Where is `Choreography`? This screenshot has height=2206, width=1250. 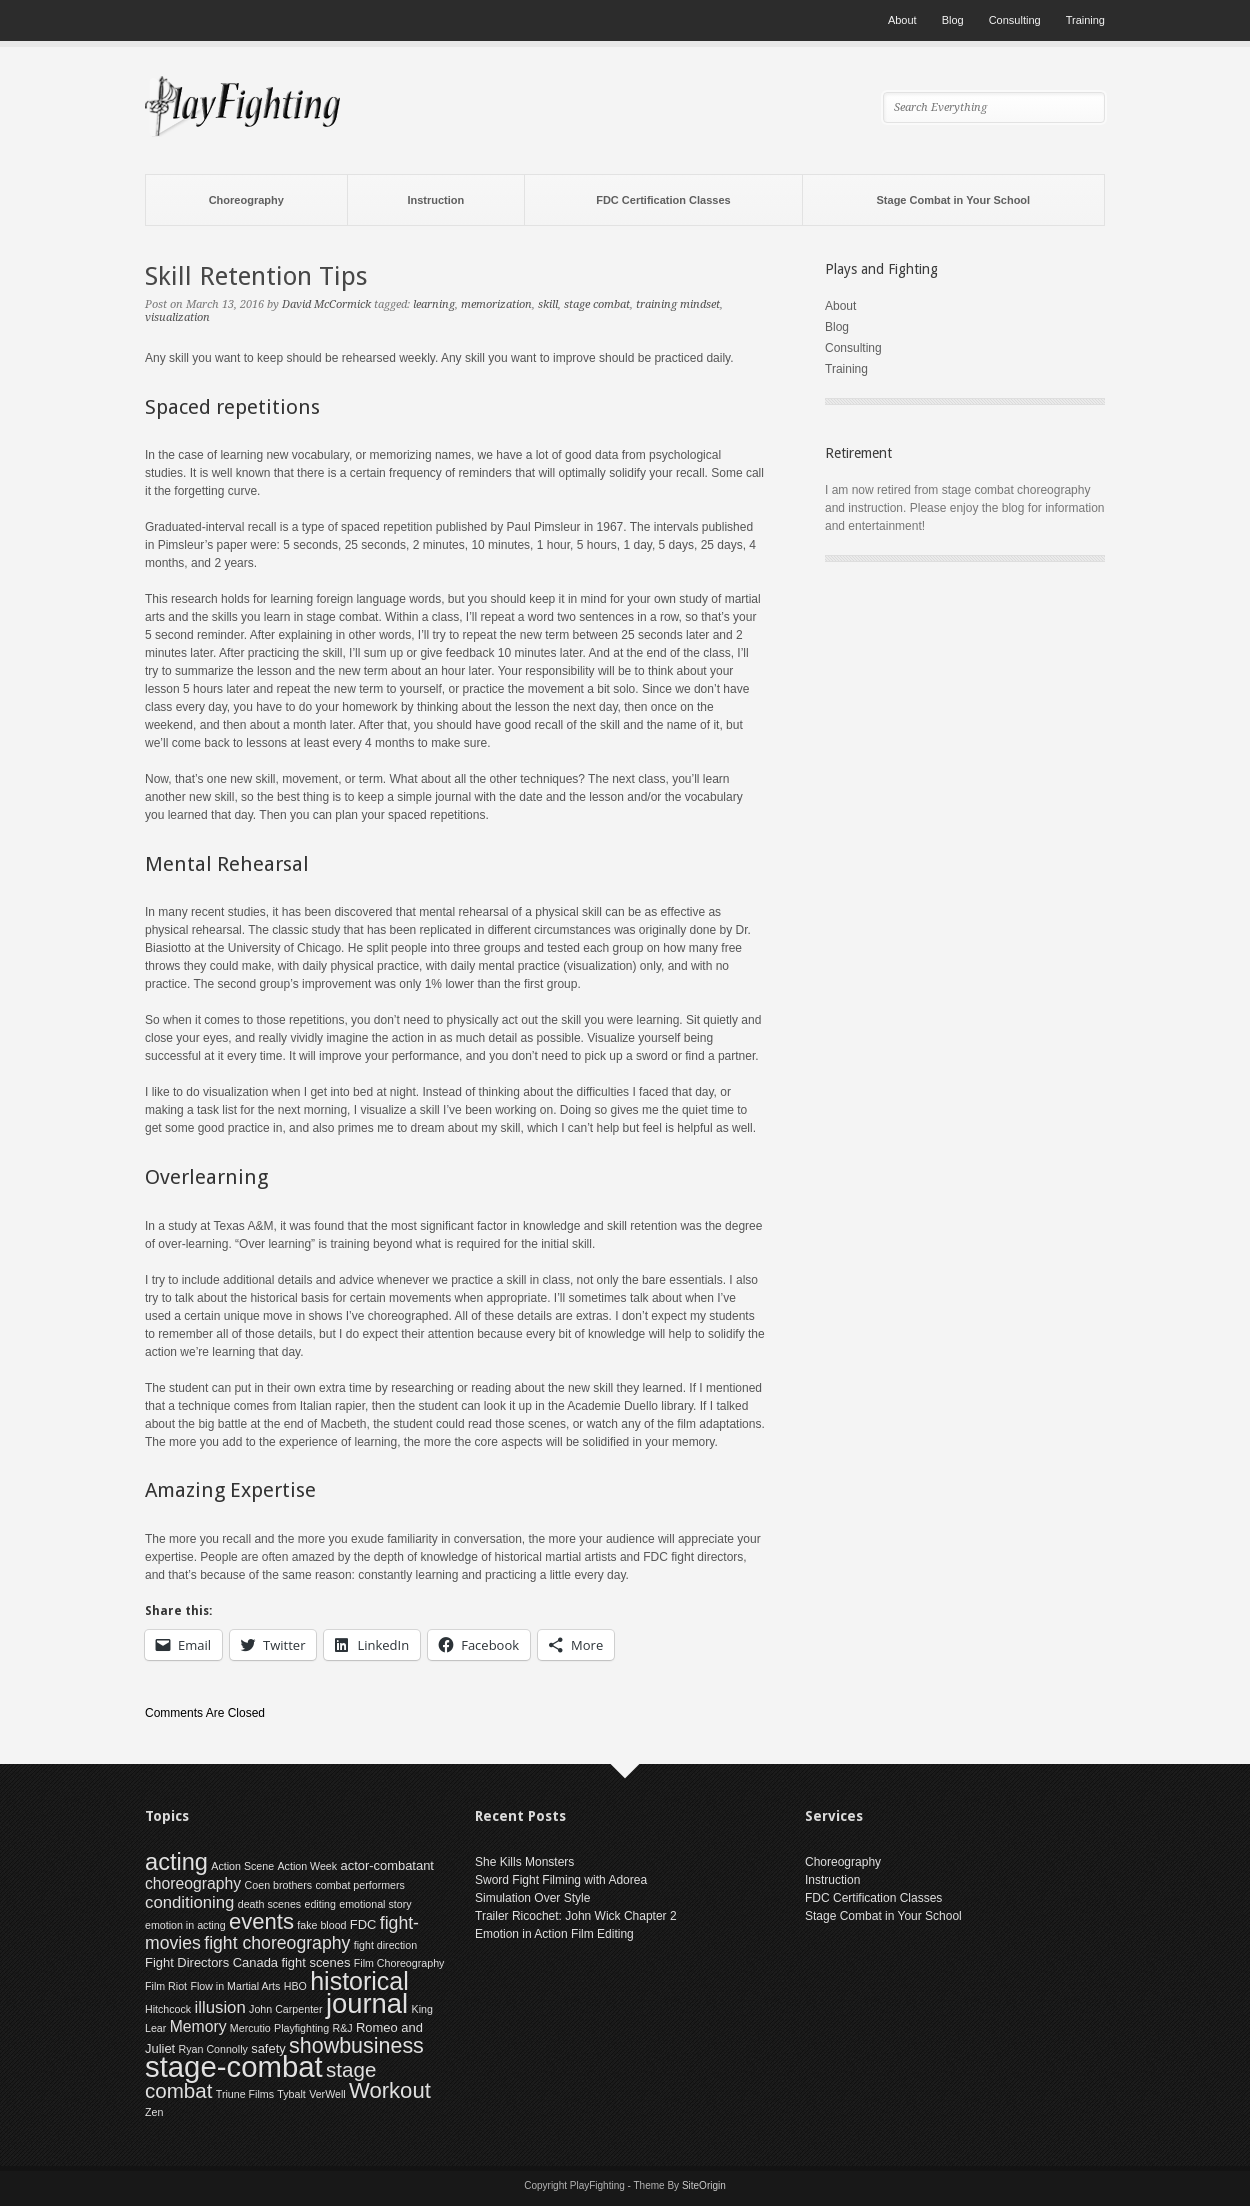 Choreography is located at coordinates (246, 200).